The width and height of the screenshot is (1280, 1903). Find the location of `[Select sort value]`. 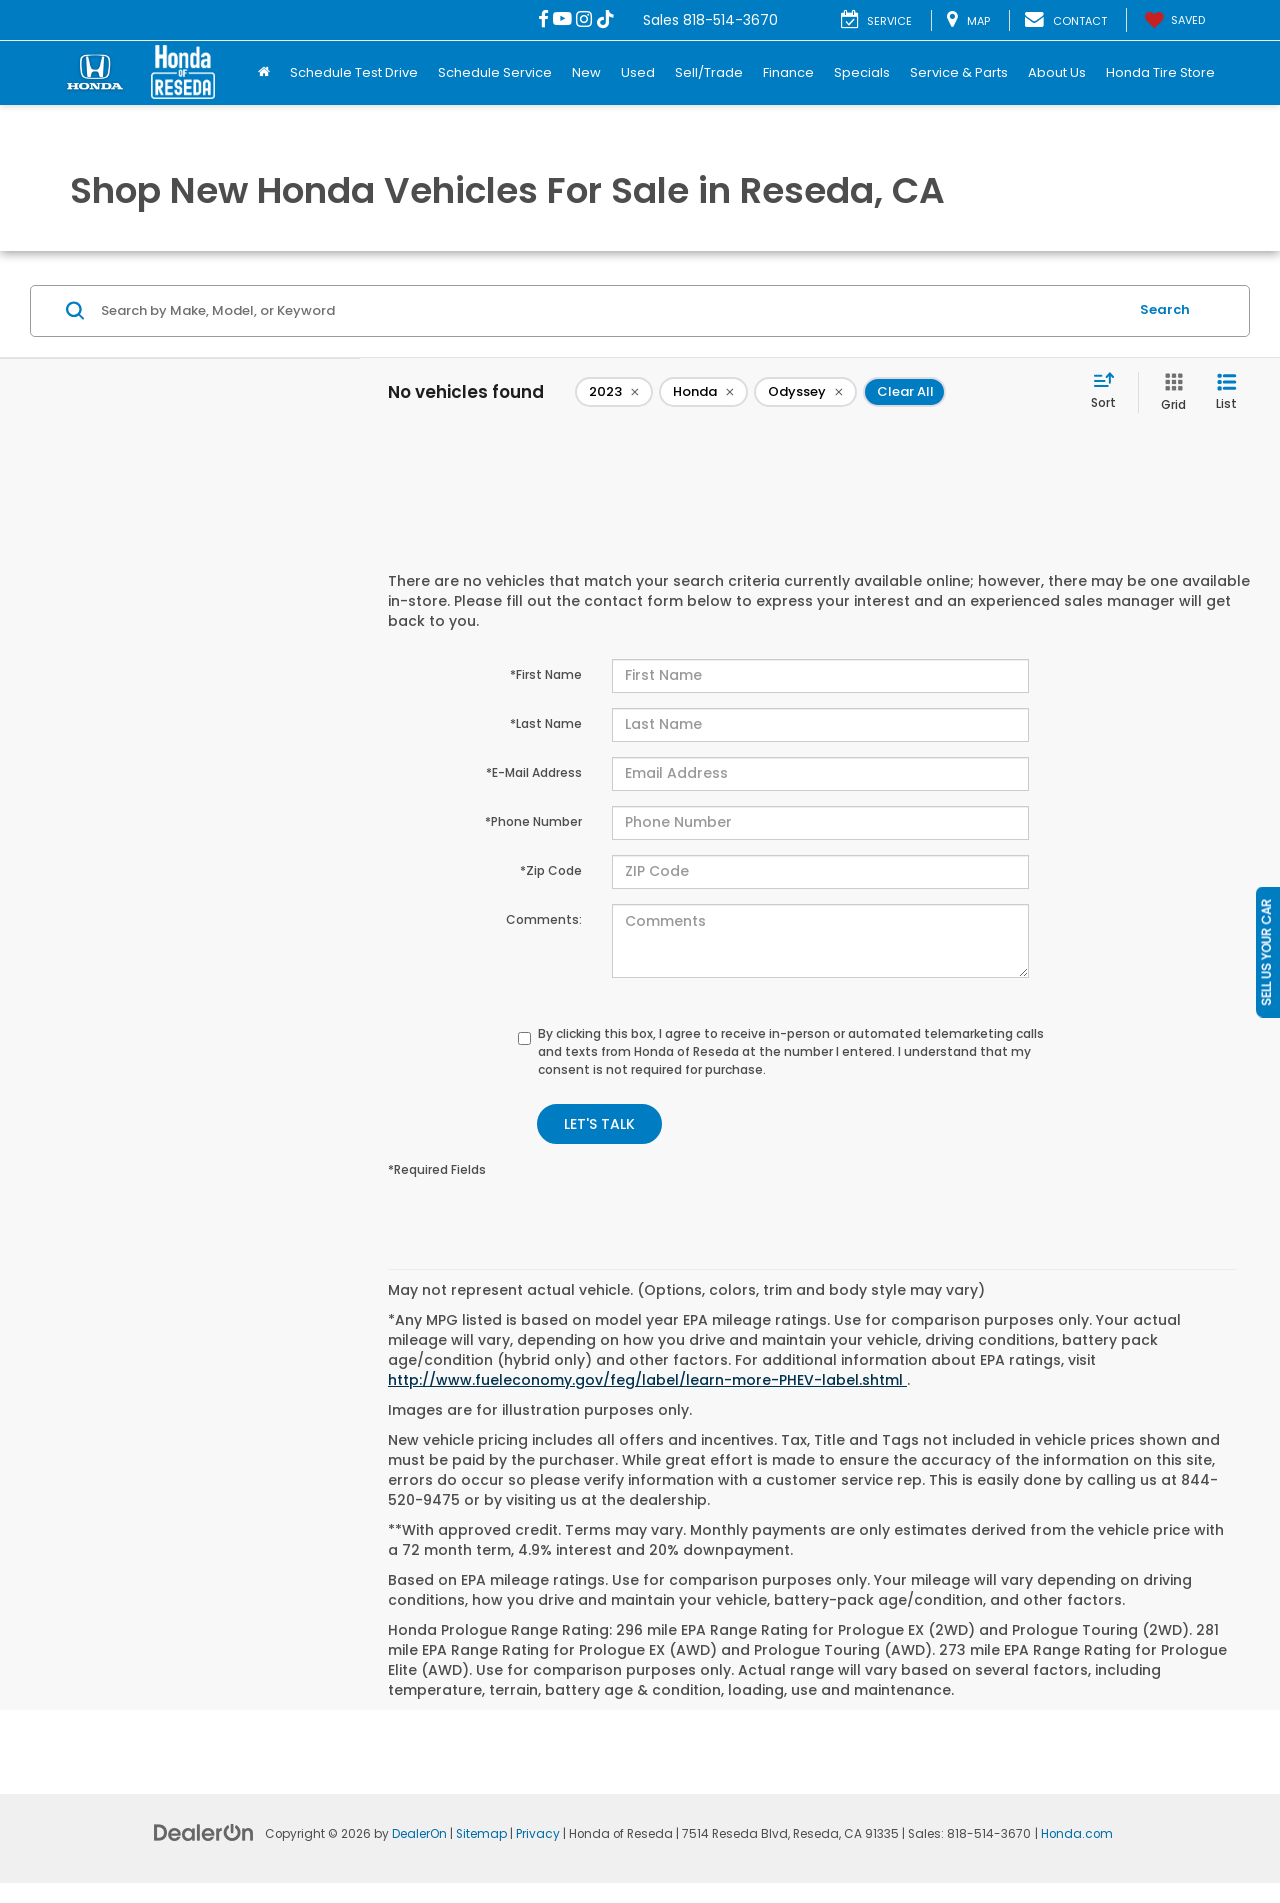

[Select sort value] is located at coordinates (1109, 392).